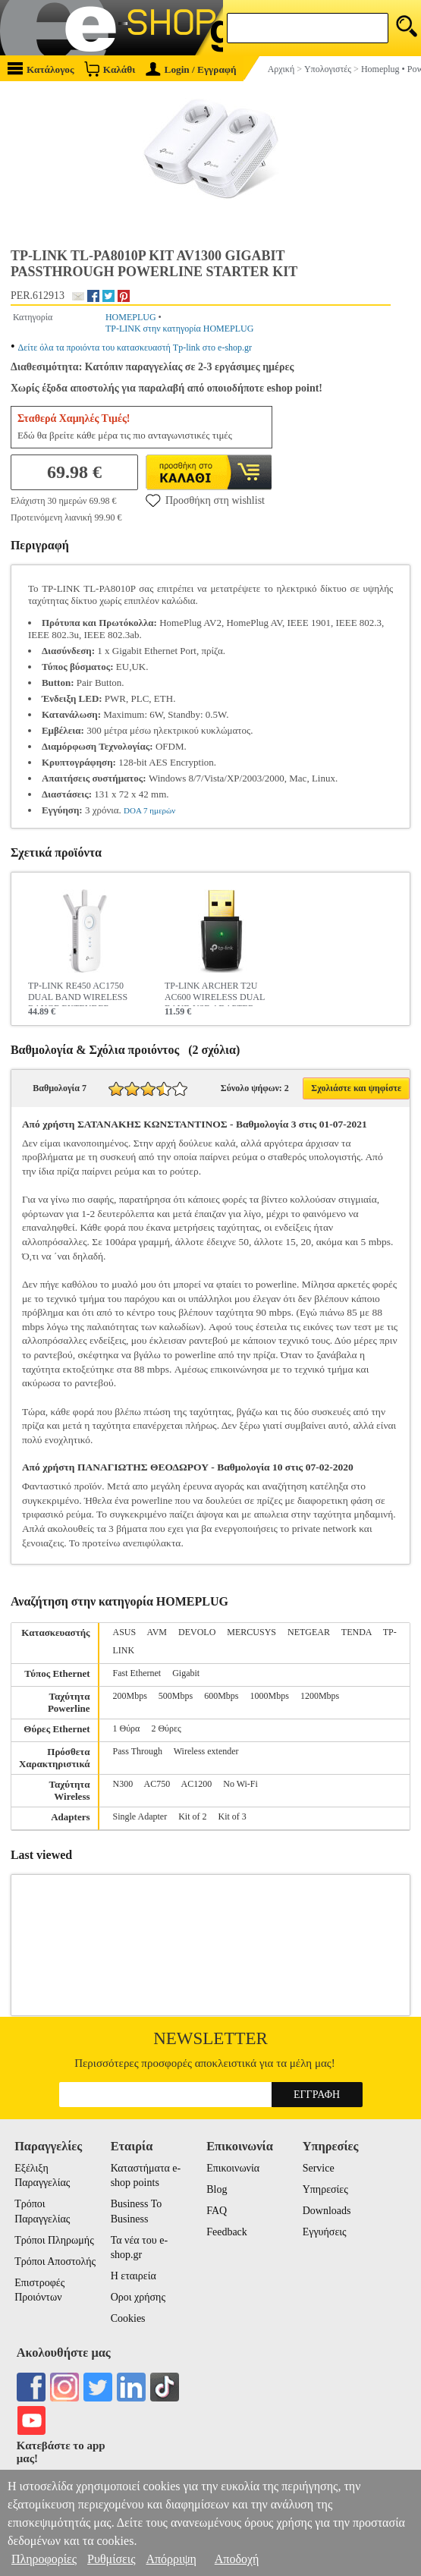  I want to click on 1000Mbps, so click(269, 1696).